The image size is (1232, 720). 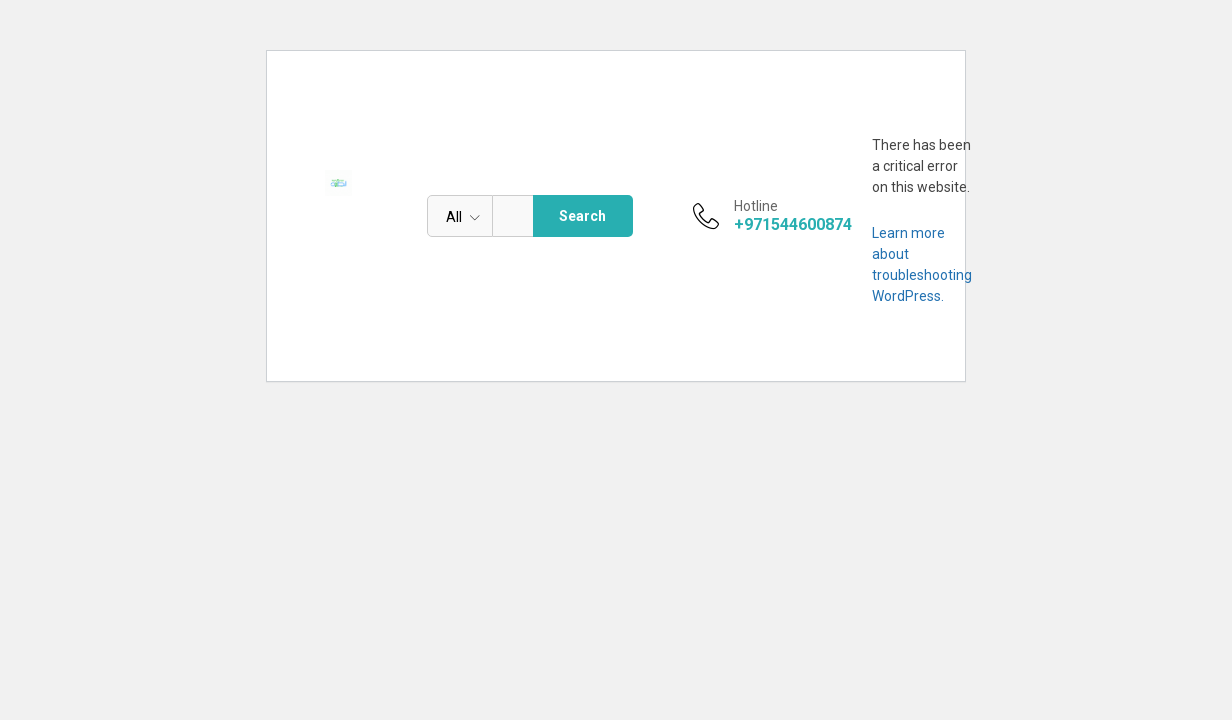 I want to click on Hotline, so click(x=756, y=206).